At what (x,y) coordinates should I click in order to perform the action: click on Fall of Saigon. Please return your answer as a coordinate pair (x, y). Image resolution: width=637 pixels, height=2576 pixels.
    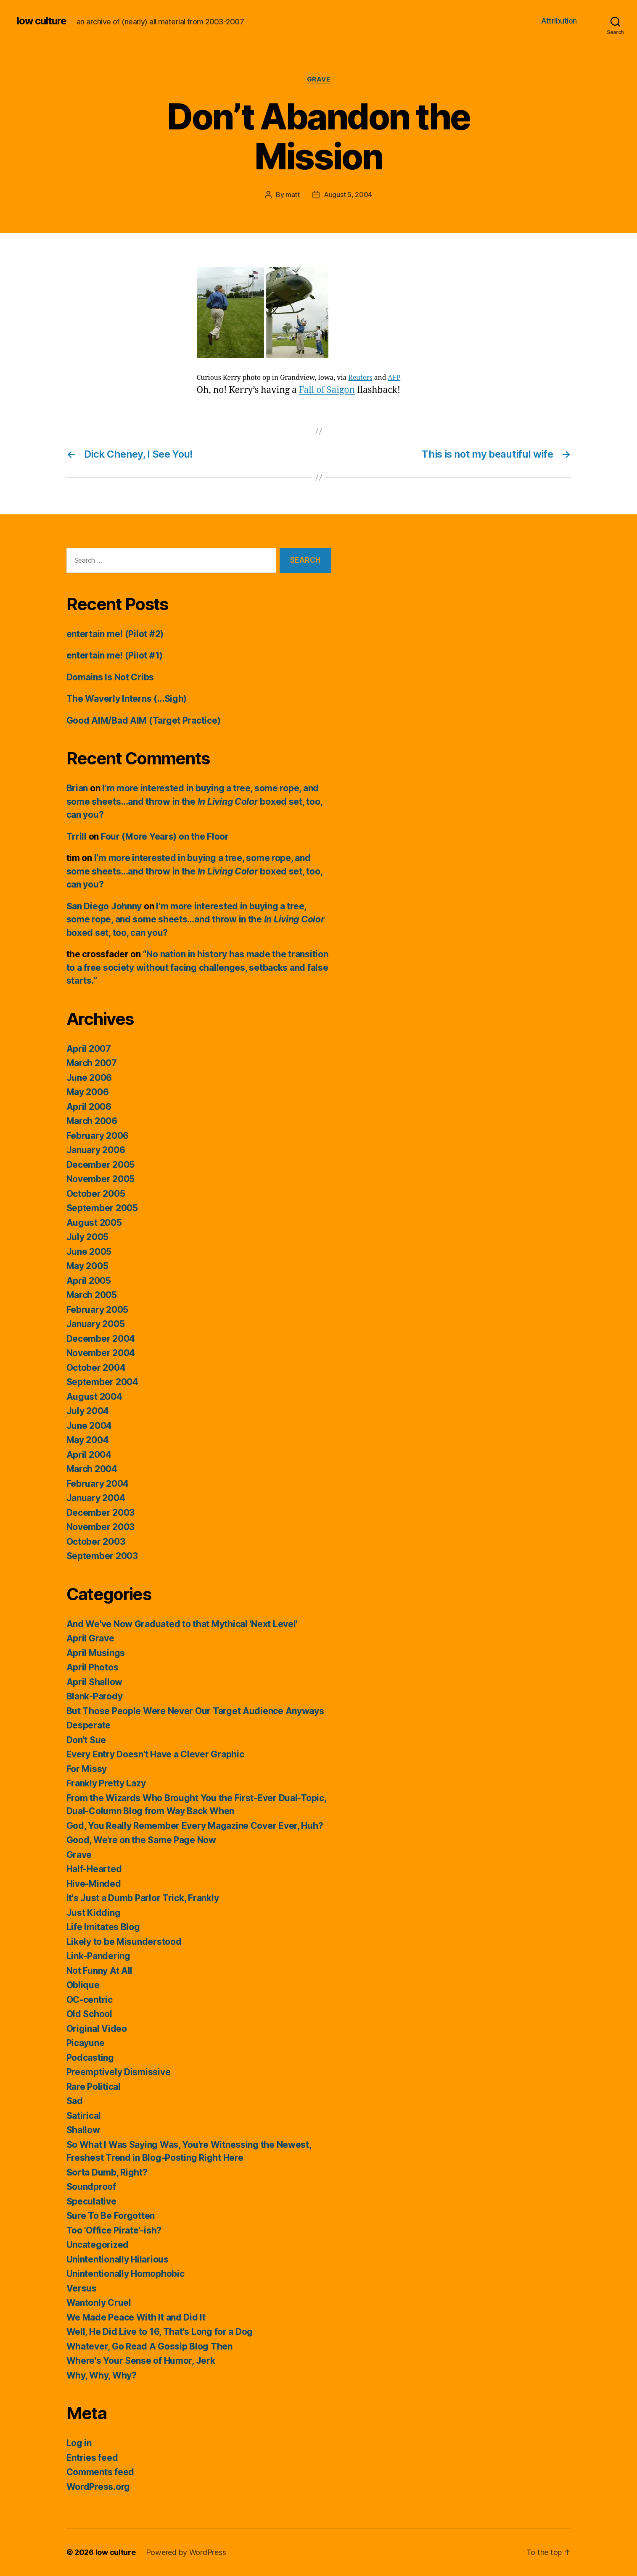
    Looking at the image, I should click on (327, 390).